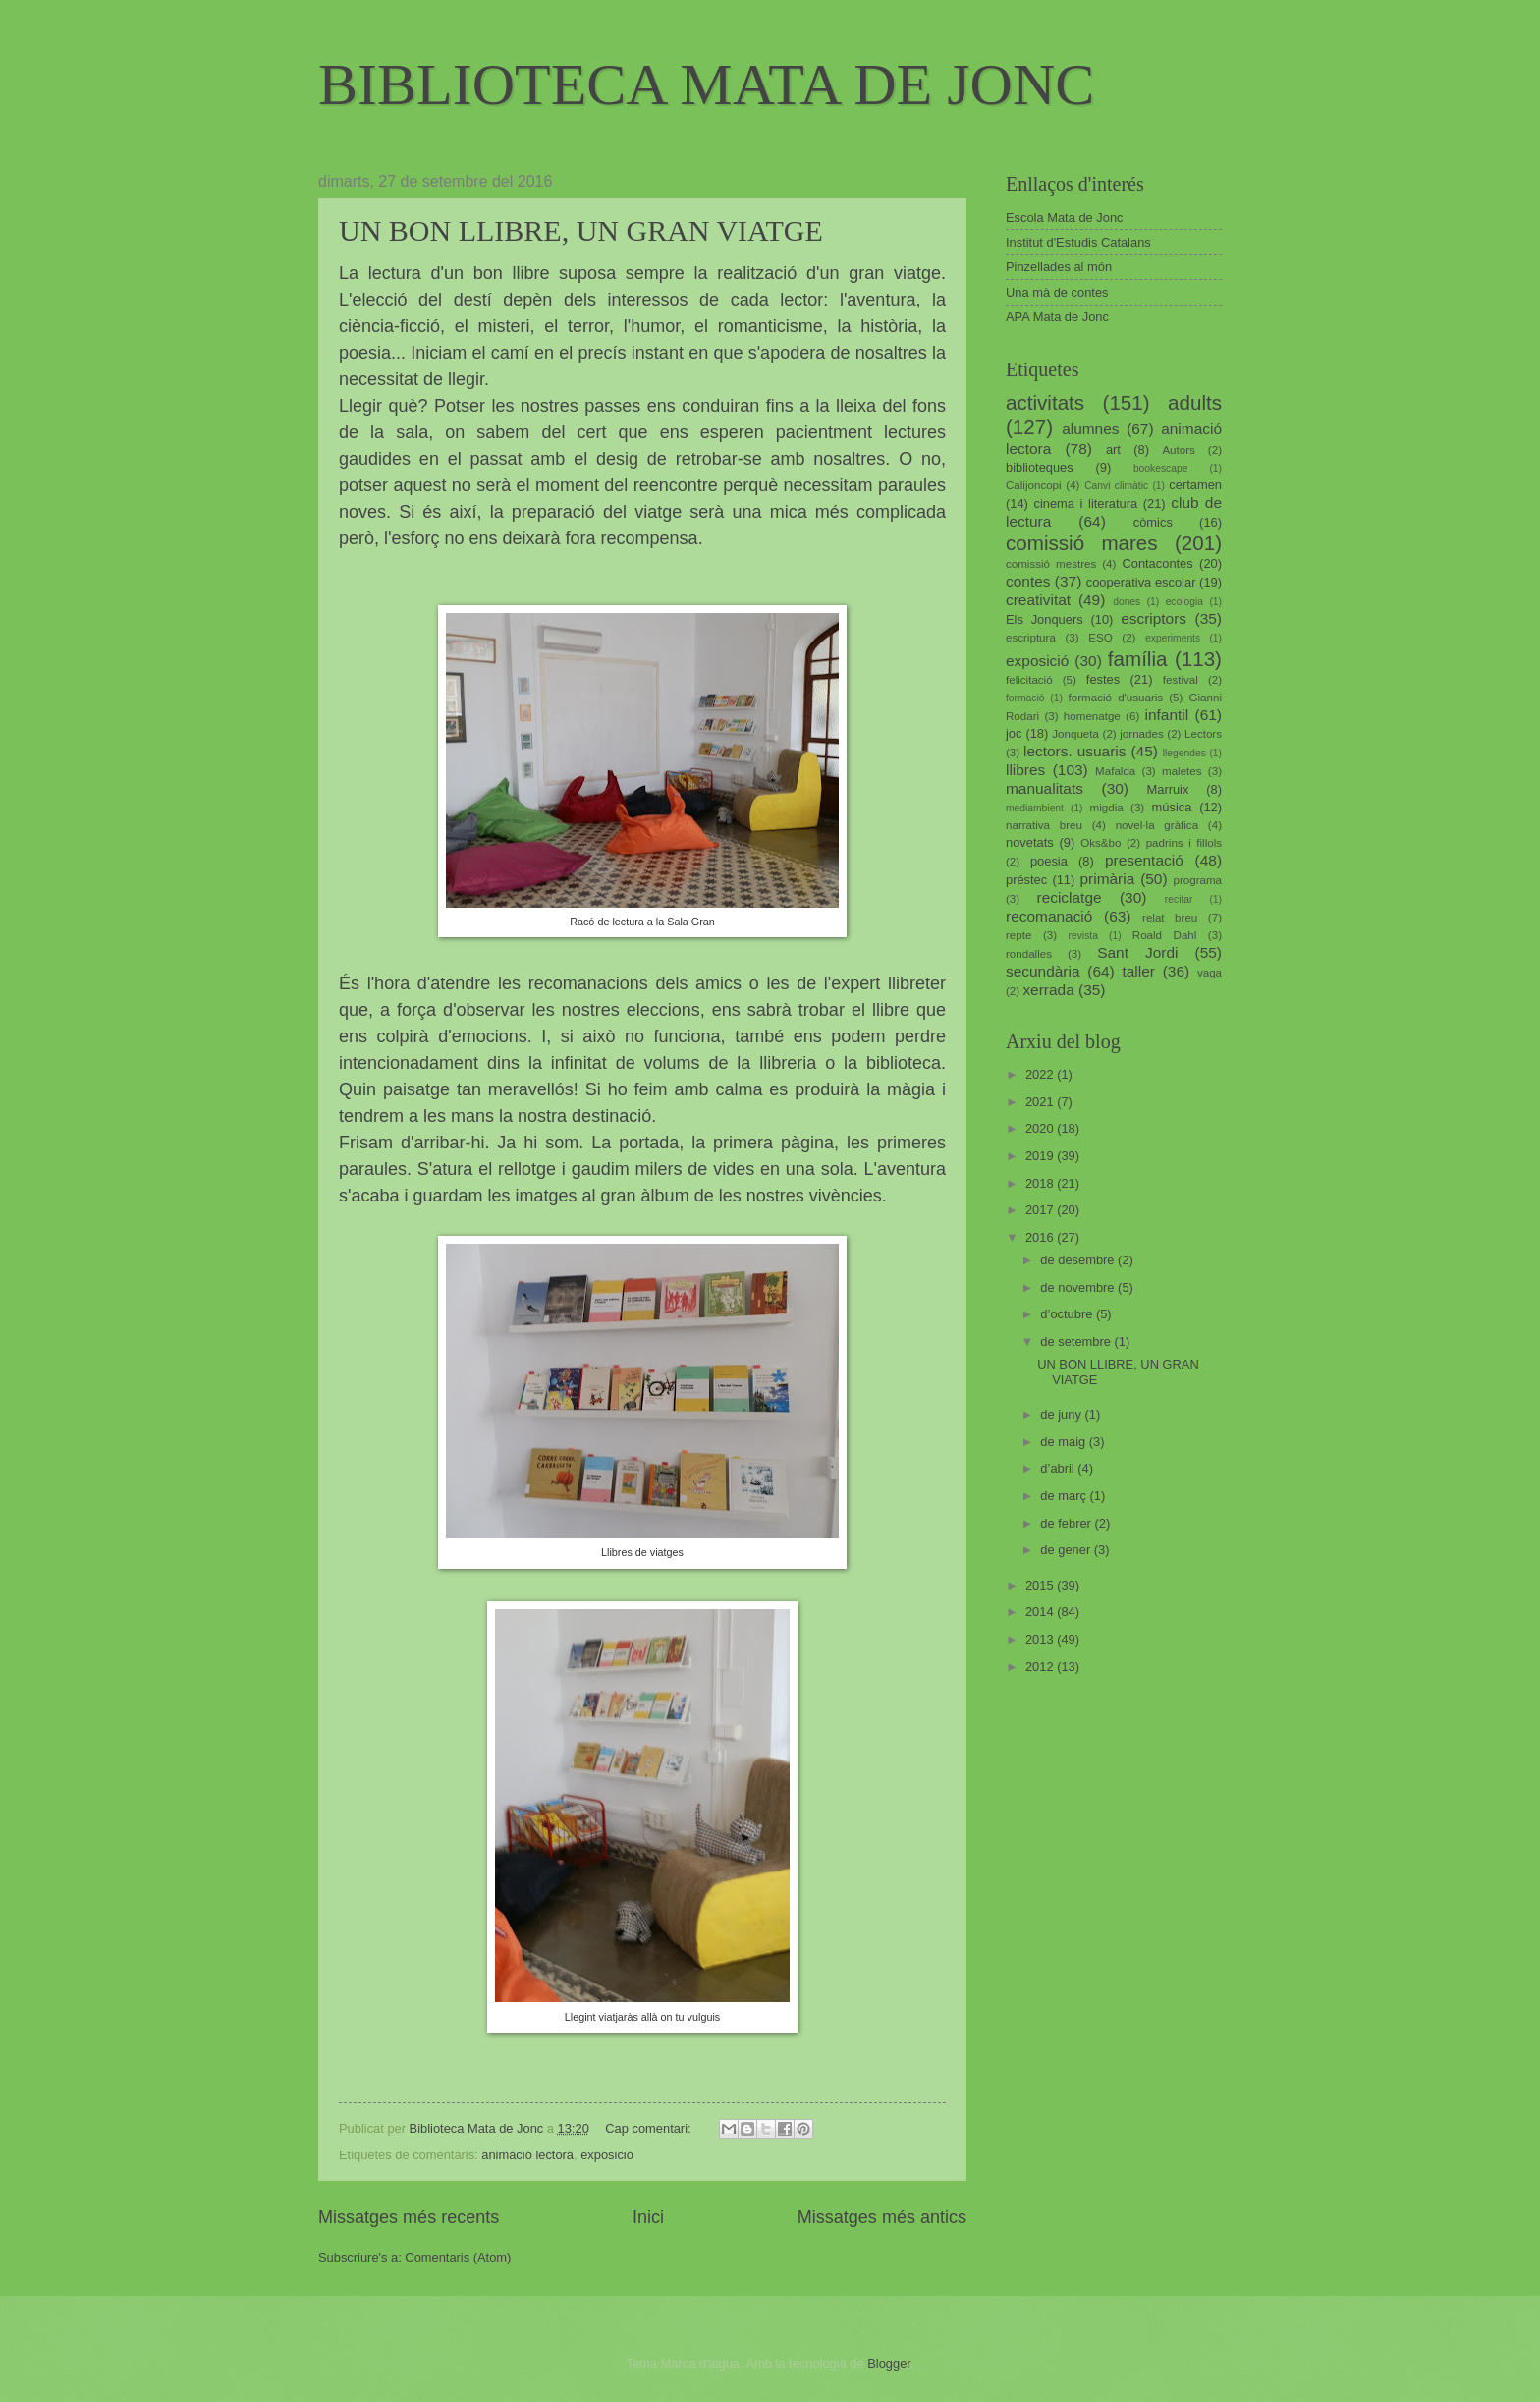 The width and height of the screenshot is (1540, 2402). Describe the element at coordinates (1169, 917) in the screenshot. I see `relat breu` at that location.